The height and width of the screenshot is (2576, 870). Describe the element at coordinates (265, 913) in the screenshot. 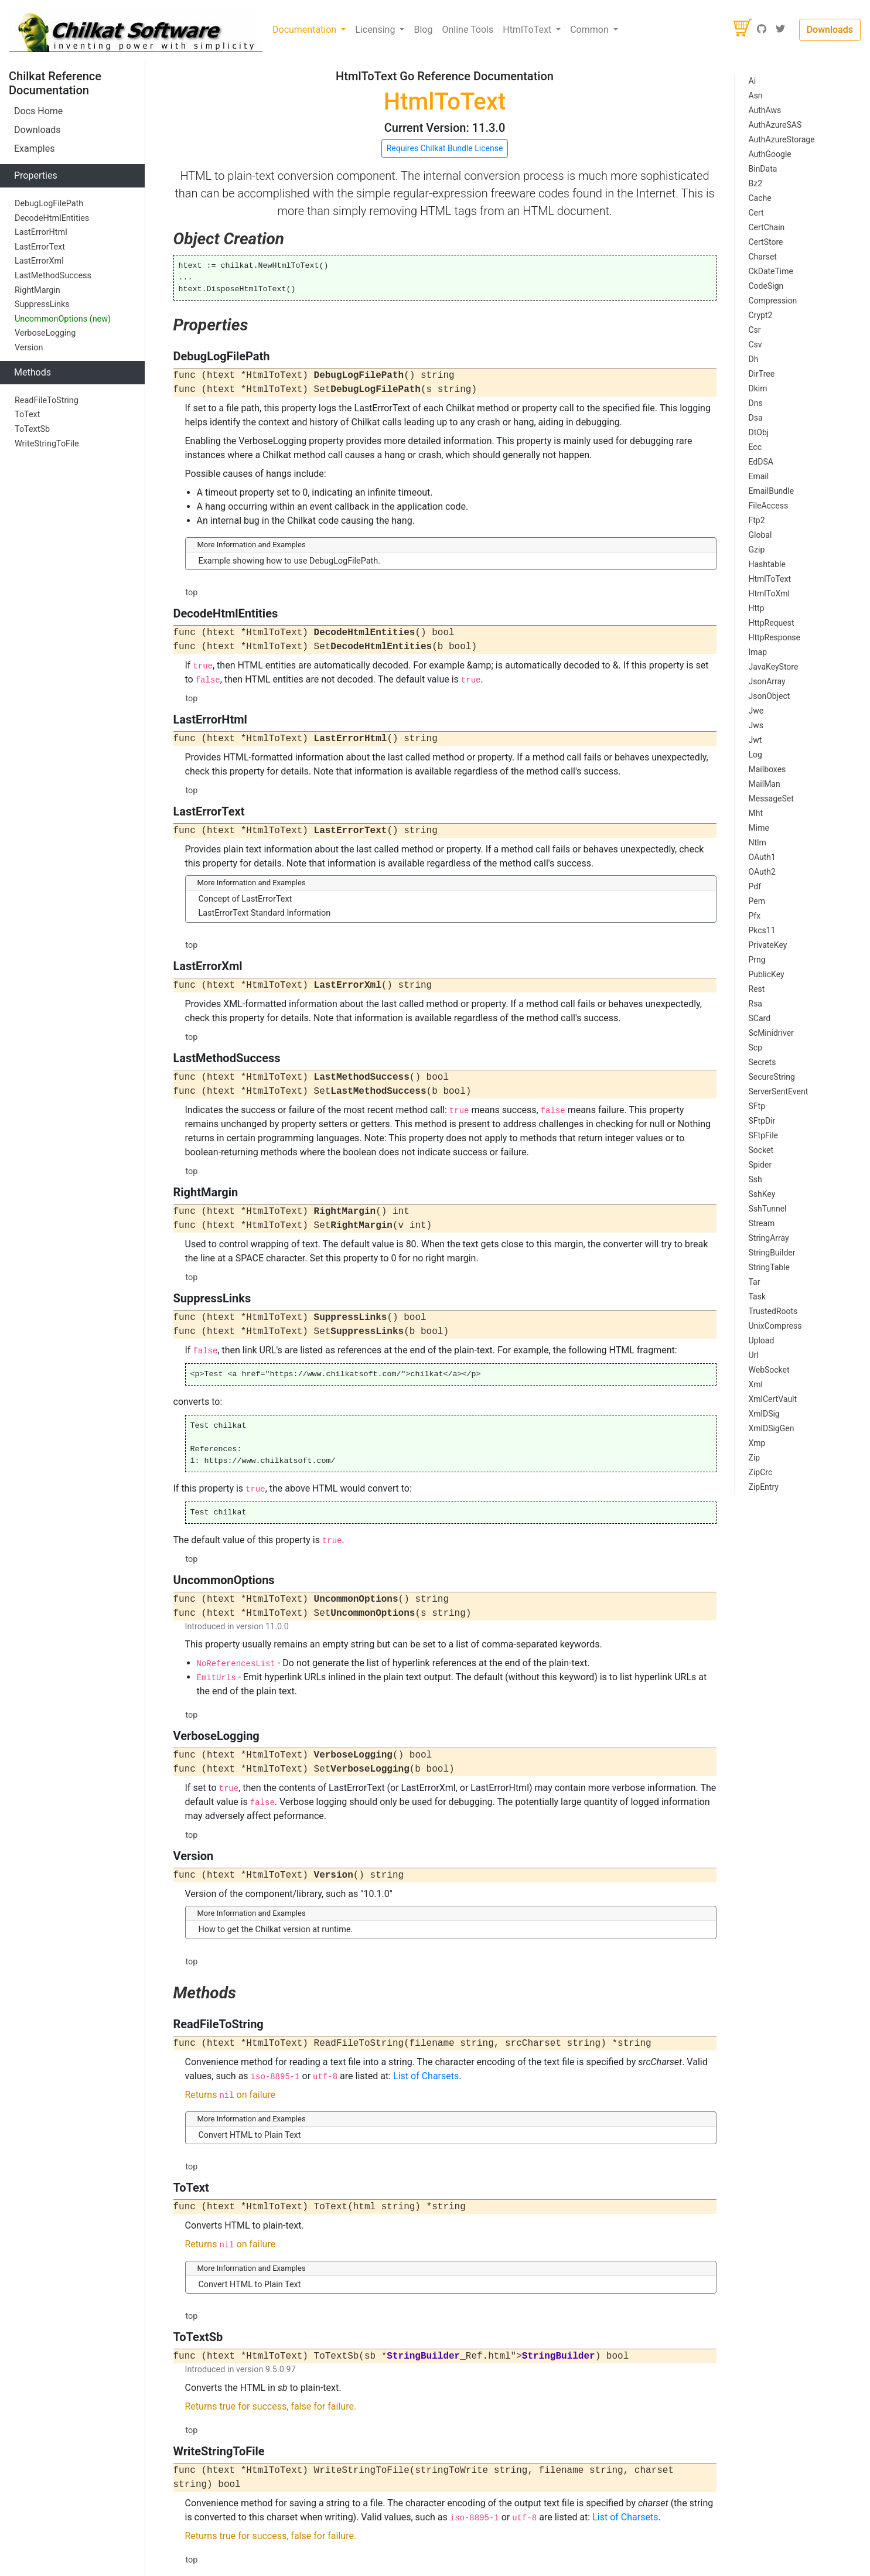

I see `LastErrorText Standard Information` at that location.